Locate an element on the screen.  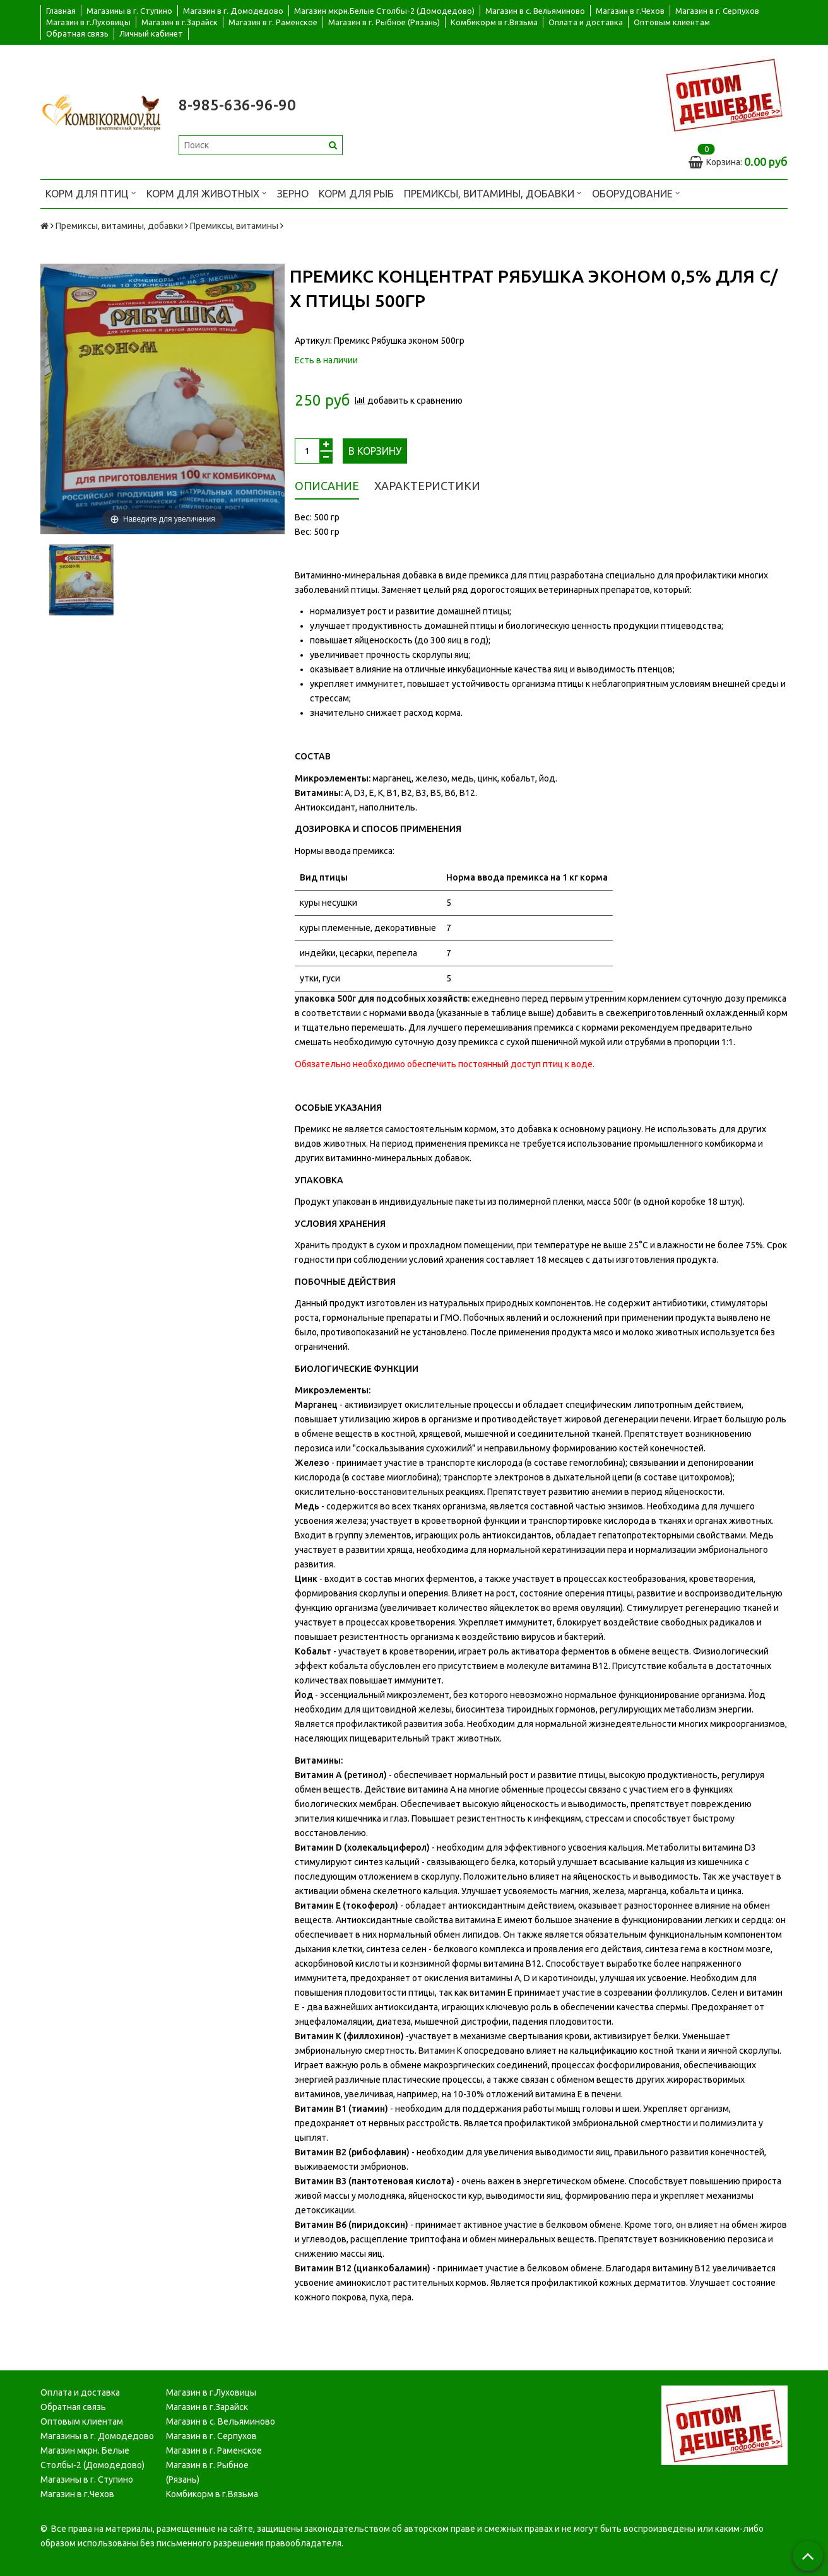
Оптовым клиентам is located at coordinates (672, 22).